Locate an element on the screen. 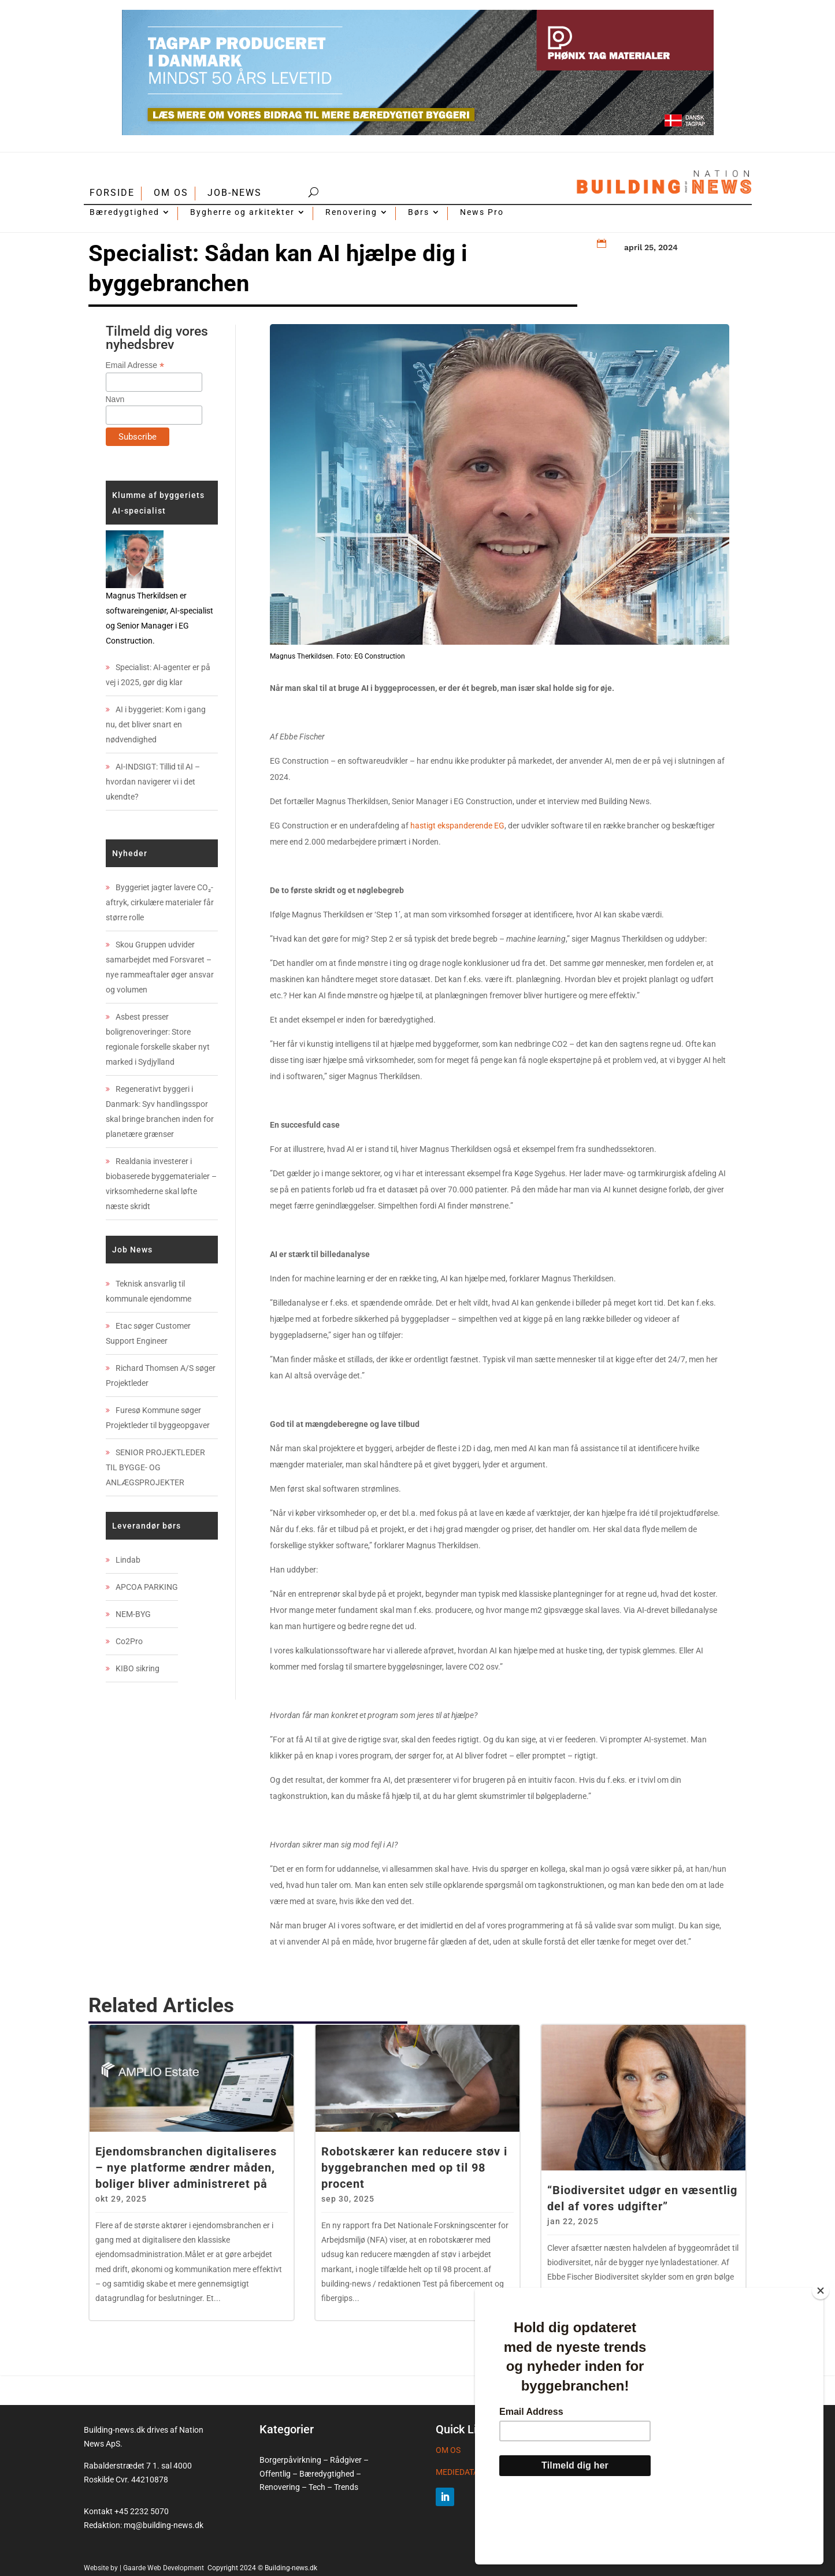 The height and width of the screenshot is (2576, 835). AI i byggeriet: Kom i gang nu, det bliver snart en nødvendighed is located at coordinates (156, 724).